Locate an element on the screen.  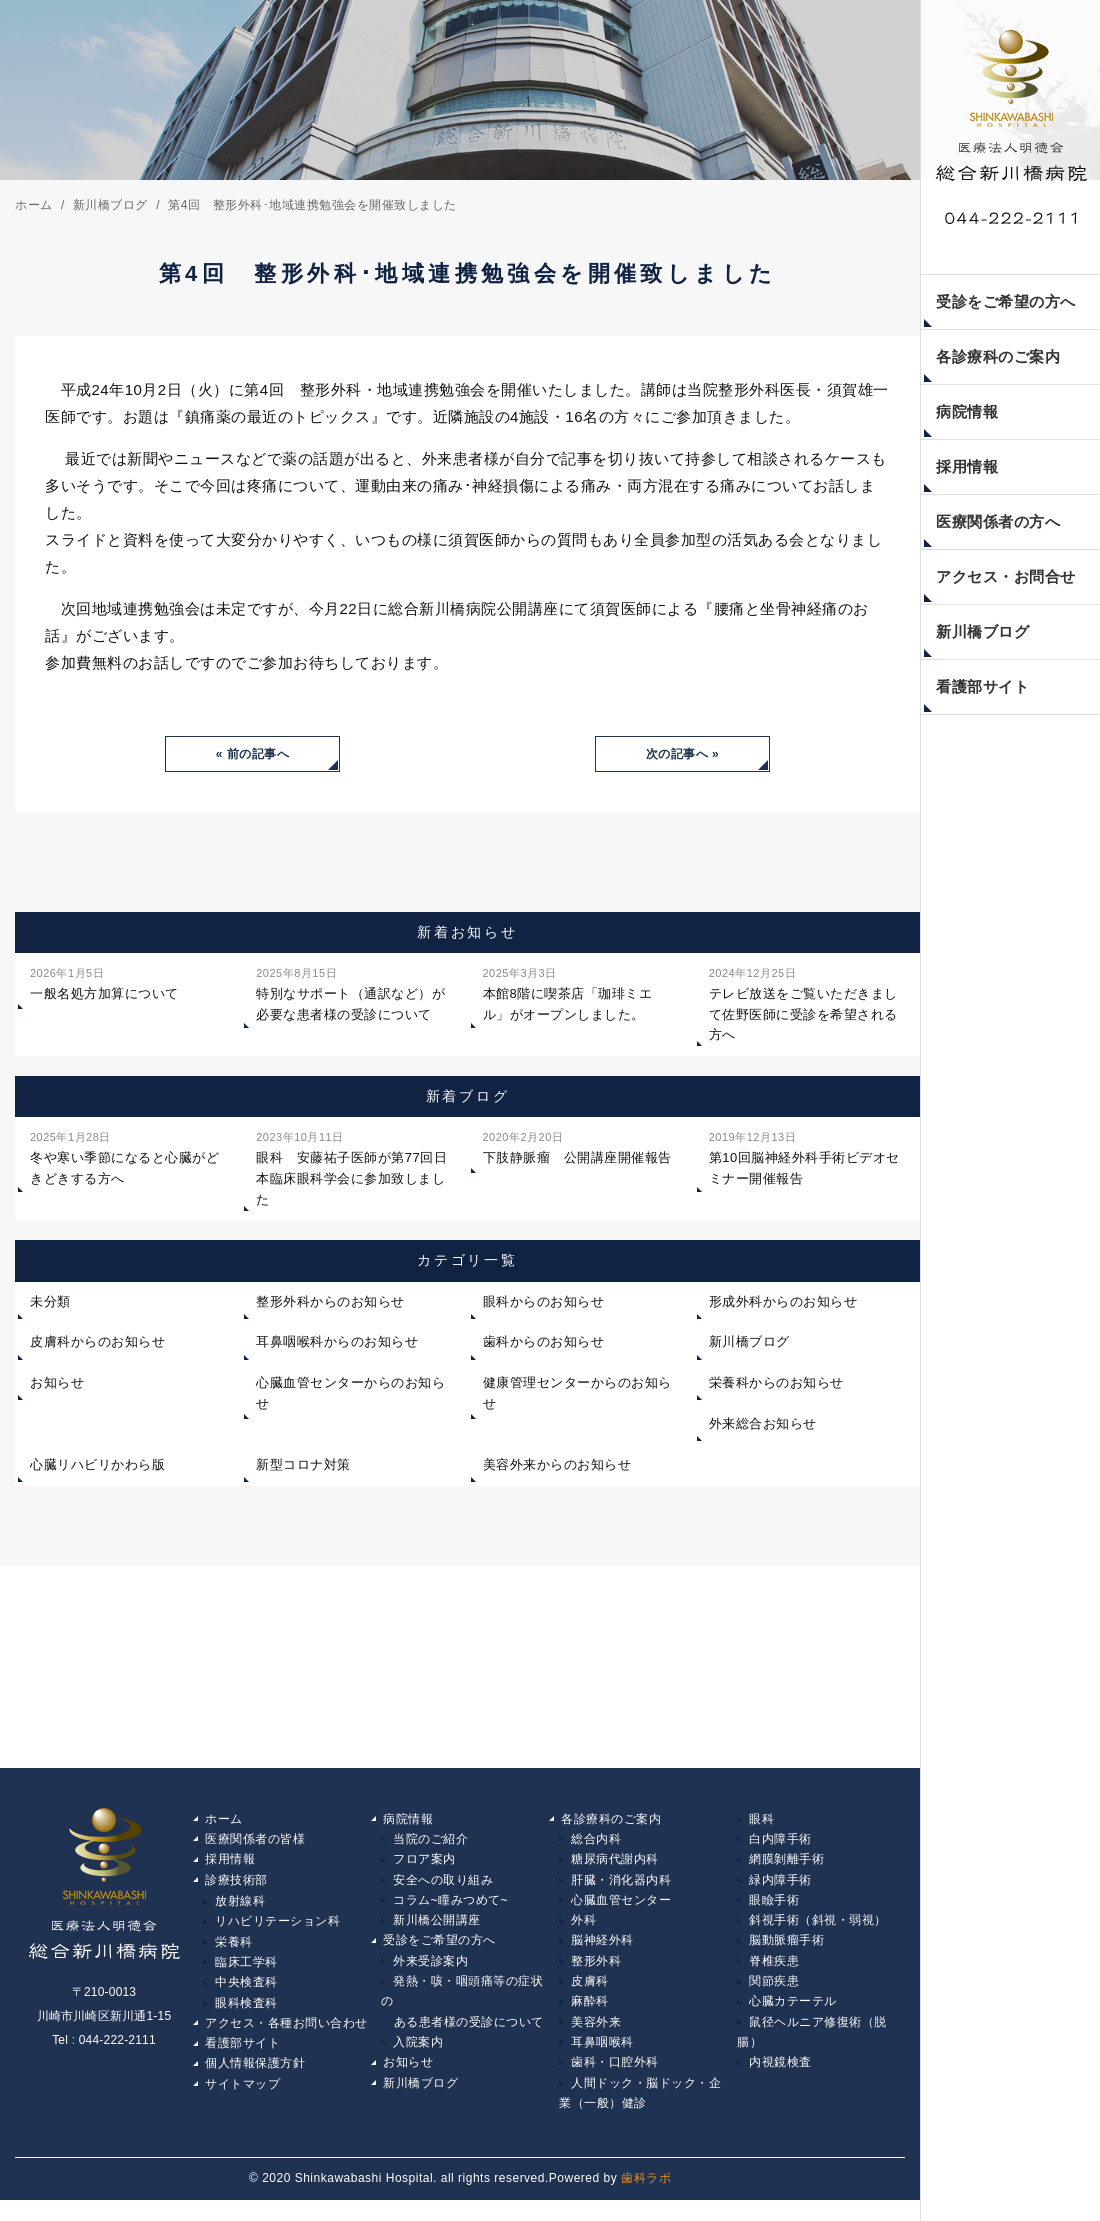
鼠径ヘルニア修復術（脱腸） is located at coordinates (812, 2048).